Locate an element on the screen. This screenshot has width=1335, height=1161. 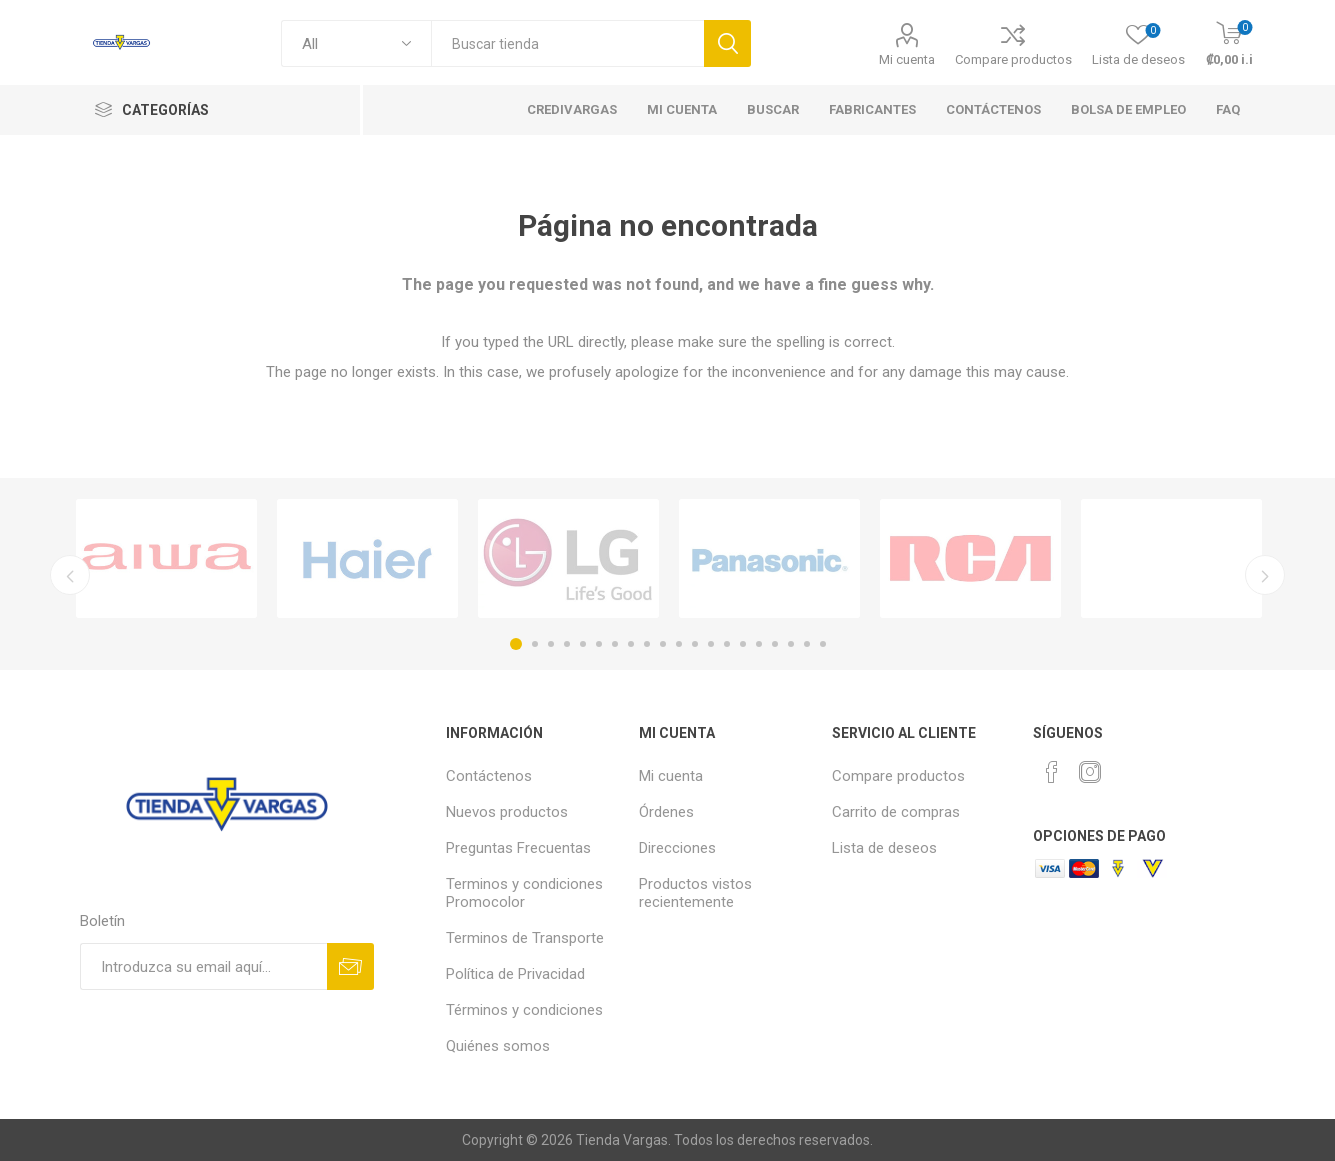
10 [button] is located at coordinates (663, 644).